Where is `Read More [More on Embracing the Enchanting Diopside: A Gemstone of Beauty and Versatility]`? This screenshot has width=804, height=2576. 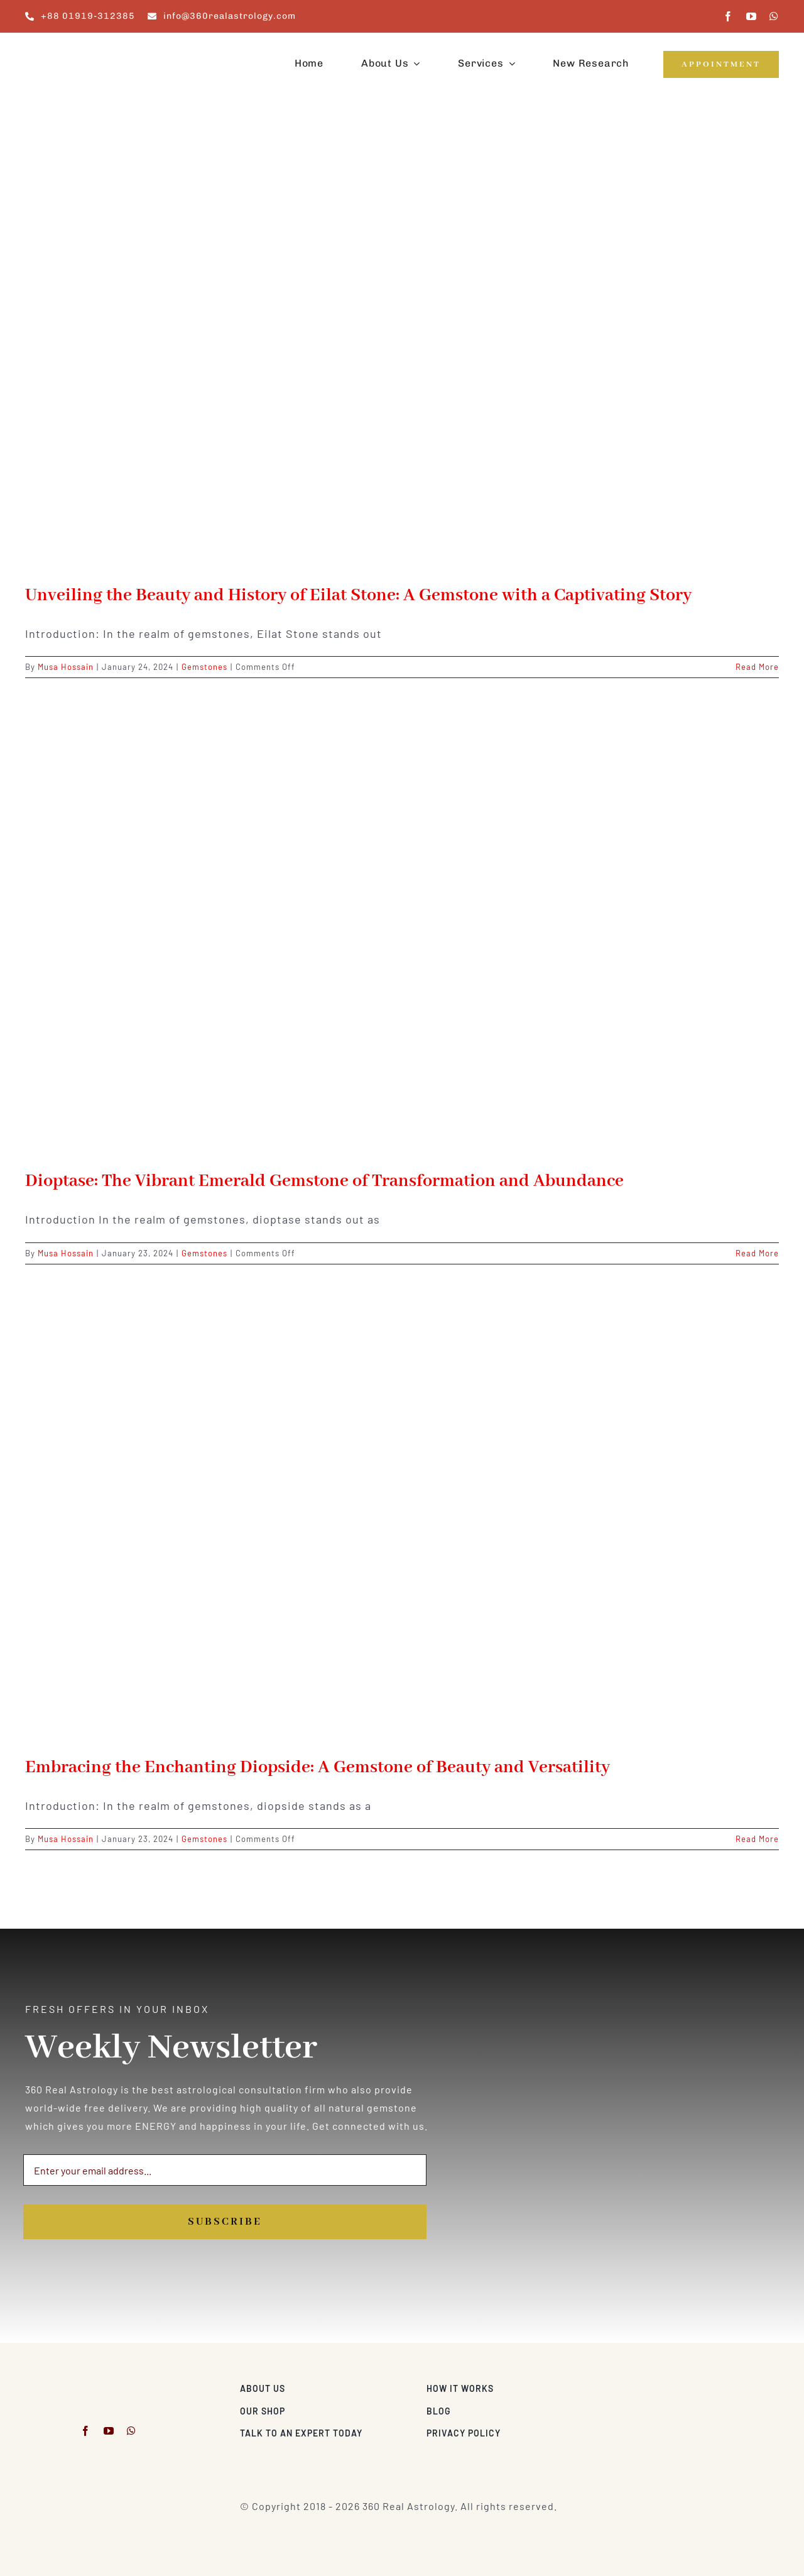 Read More [More on Embracing the Enchanting Diopside: A Gemstone of Beauty and Versatility] is located at coordinates (757, 1839).